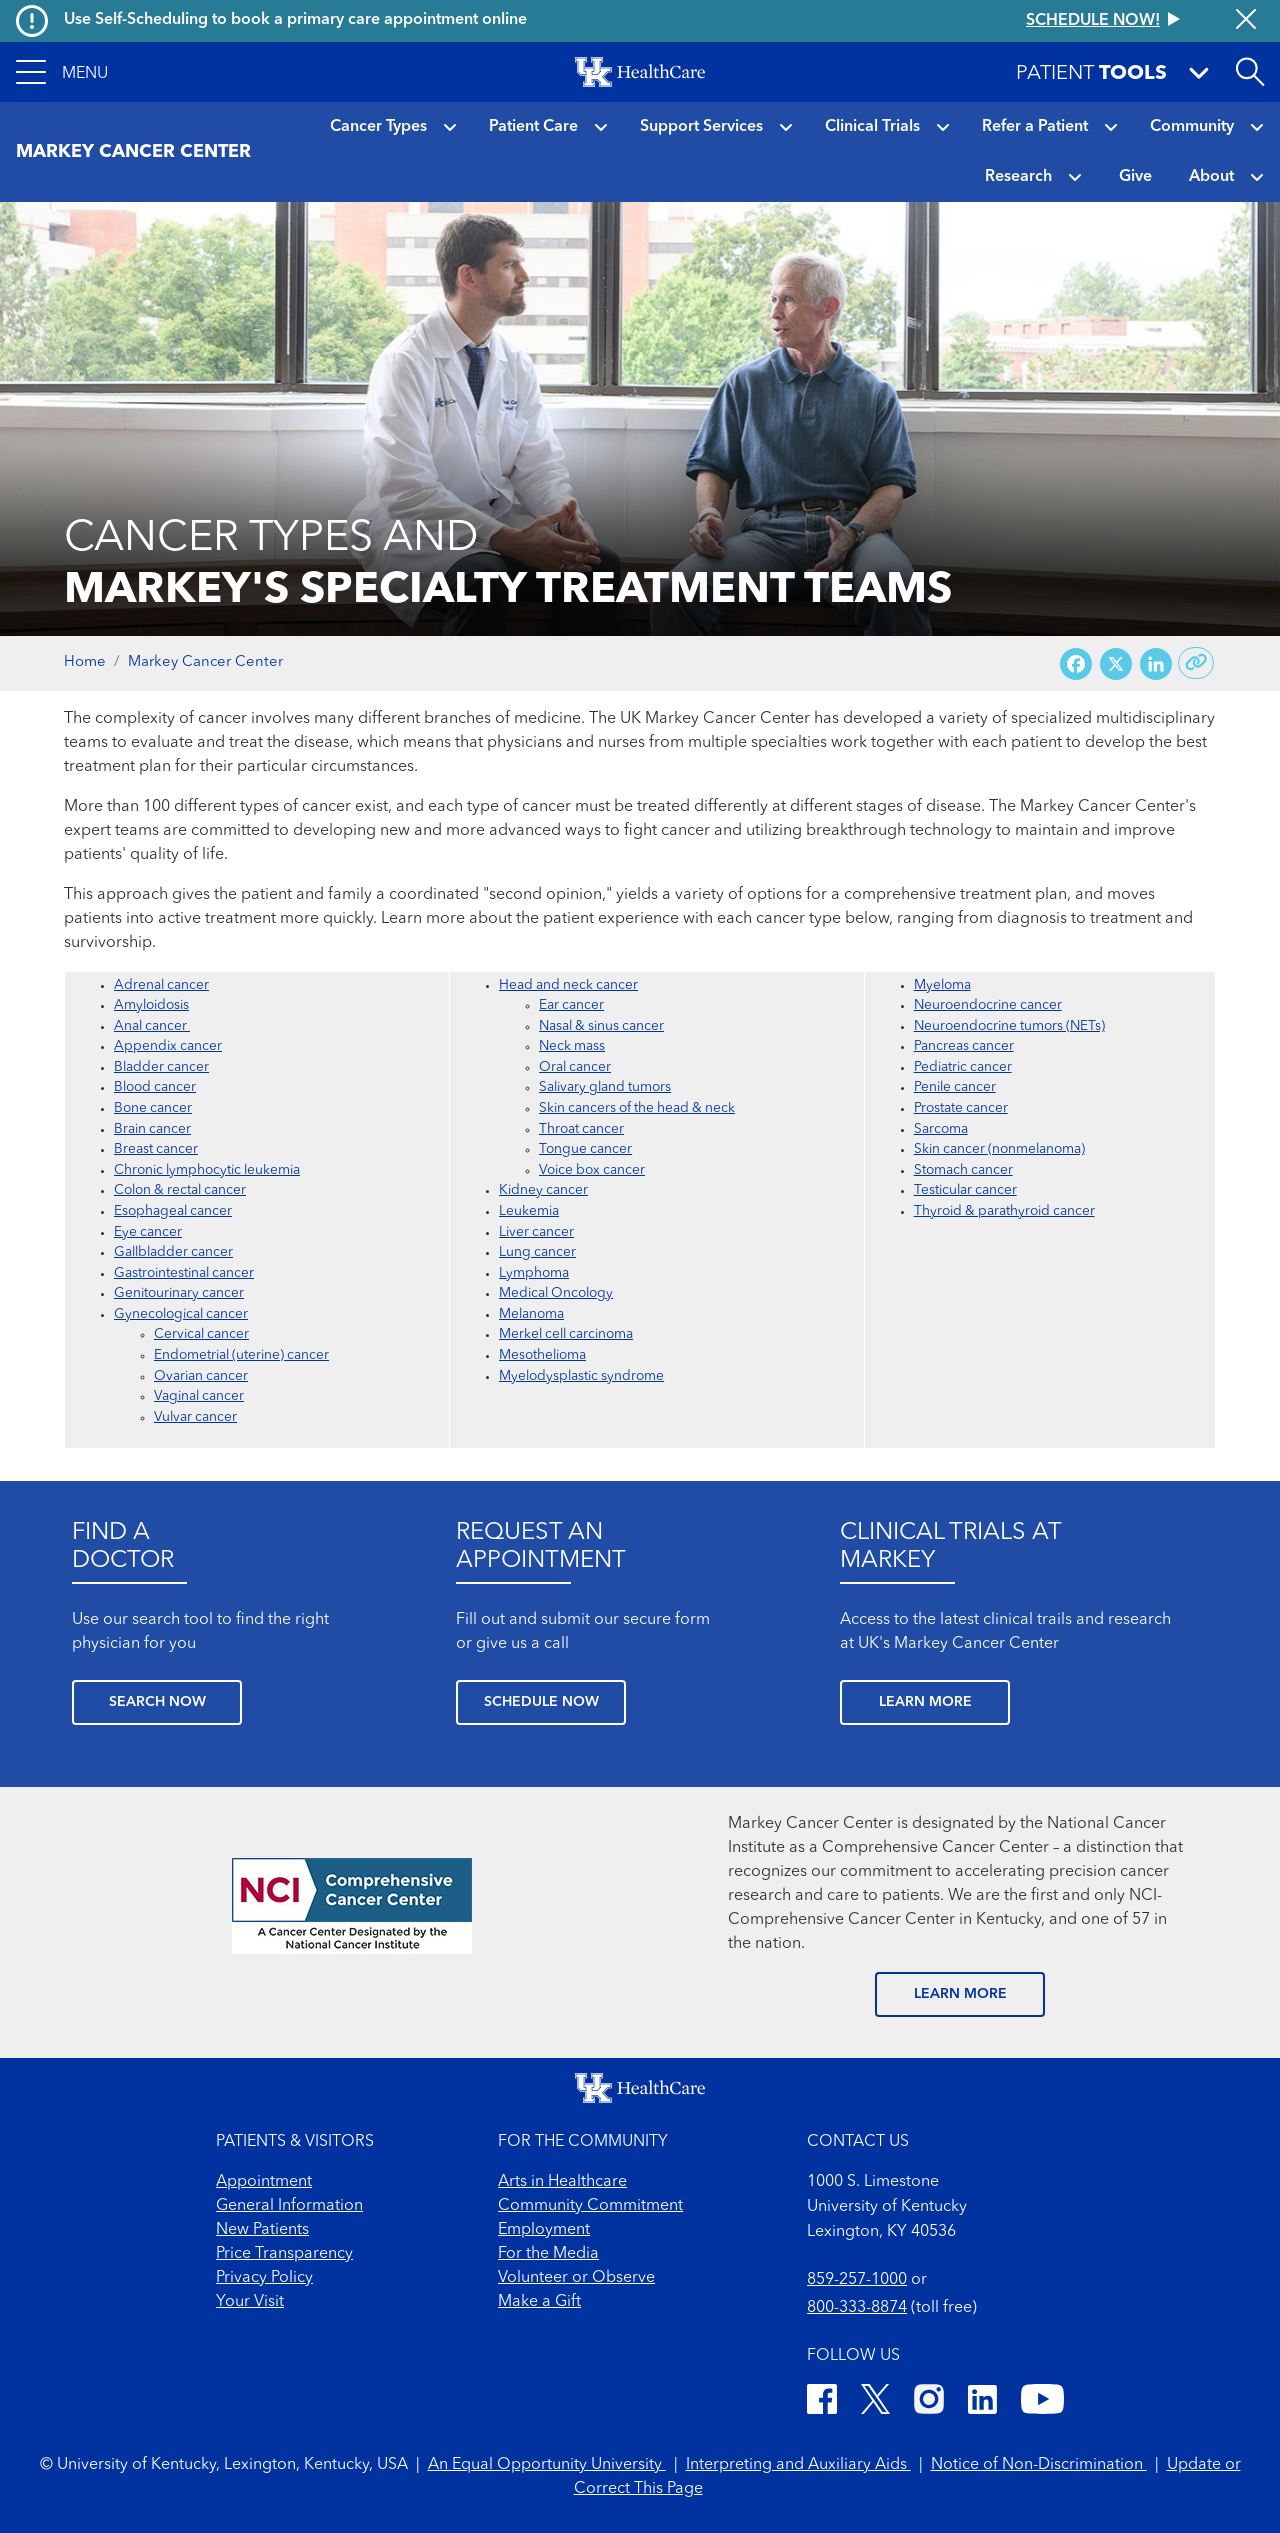 The width and height of the screenshot is (1280, 2533). Describe the element at coordinates (543, 1190) in the screenshot. I see `Kidney cancer` at that location.